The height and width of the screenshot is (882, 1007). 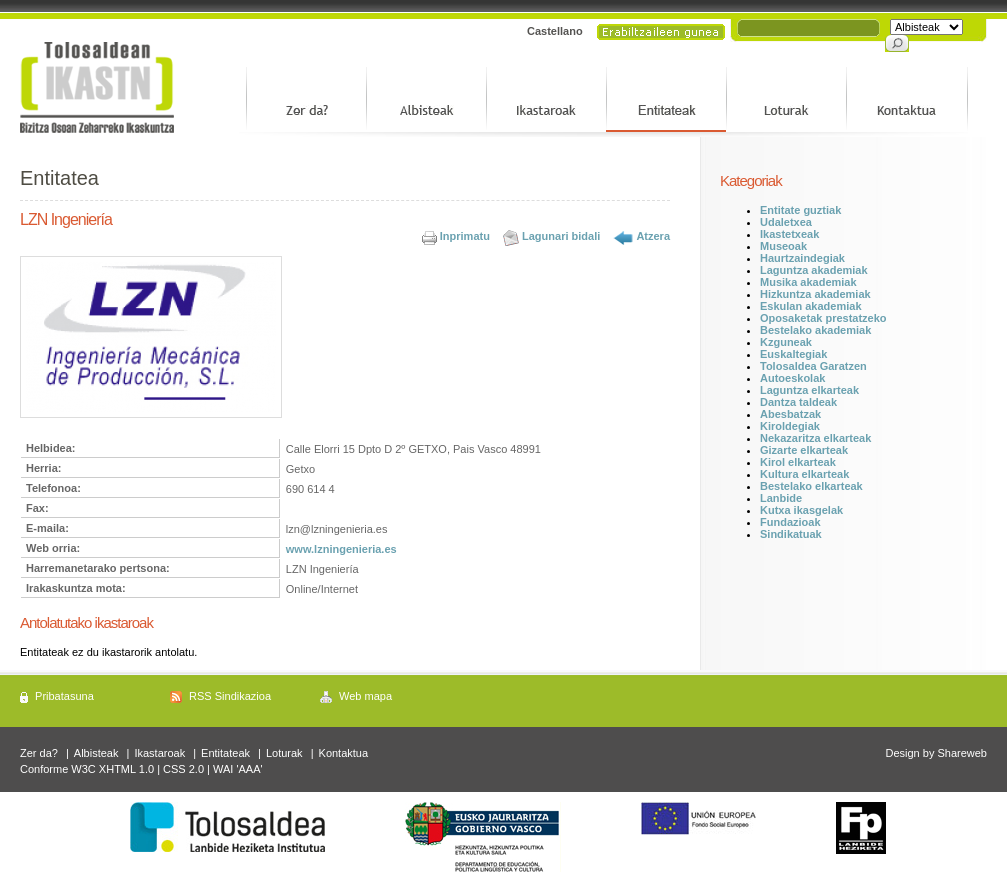 What do you see at coordinates (814, 270) in the screenshot?
I see `Laguntza akademiak` at bounding box center [814, 270].